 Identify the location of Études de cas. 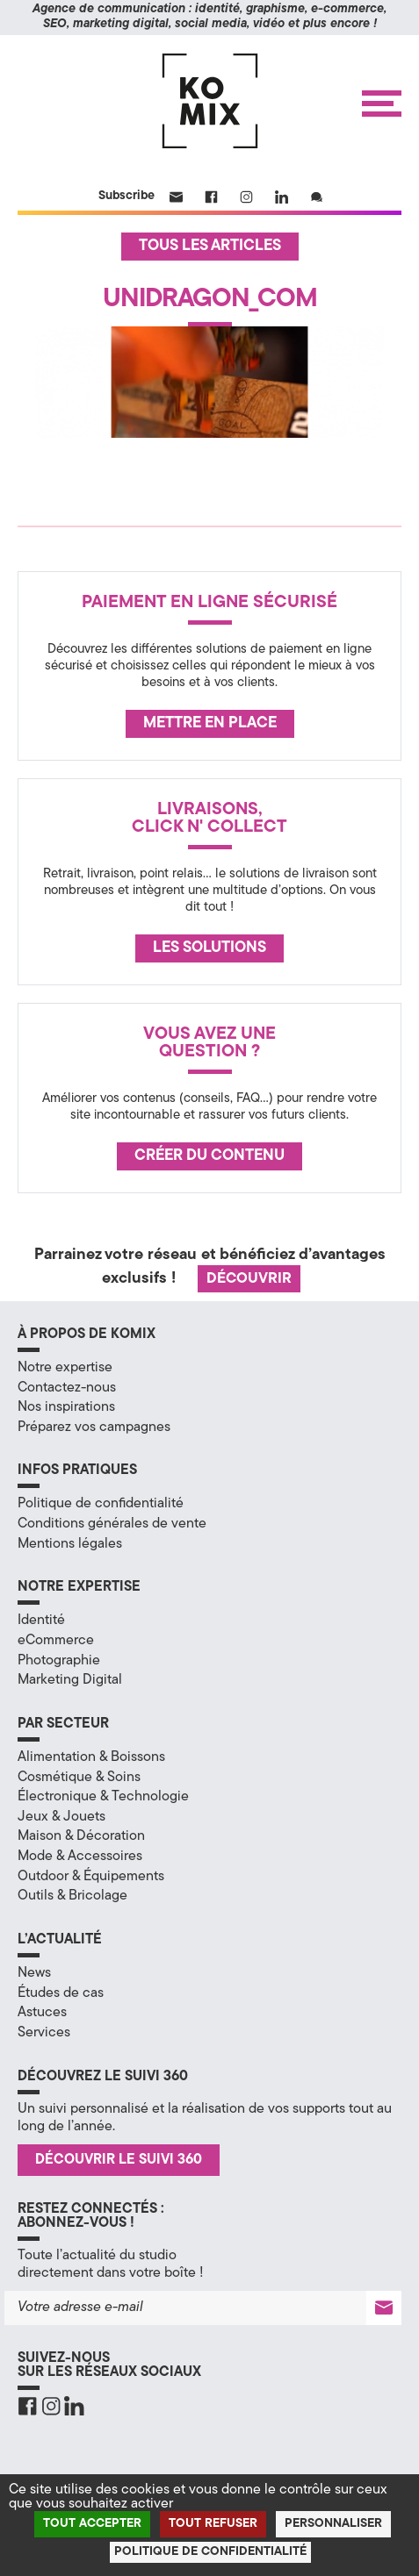
(61, 1993).